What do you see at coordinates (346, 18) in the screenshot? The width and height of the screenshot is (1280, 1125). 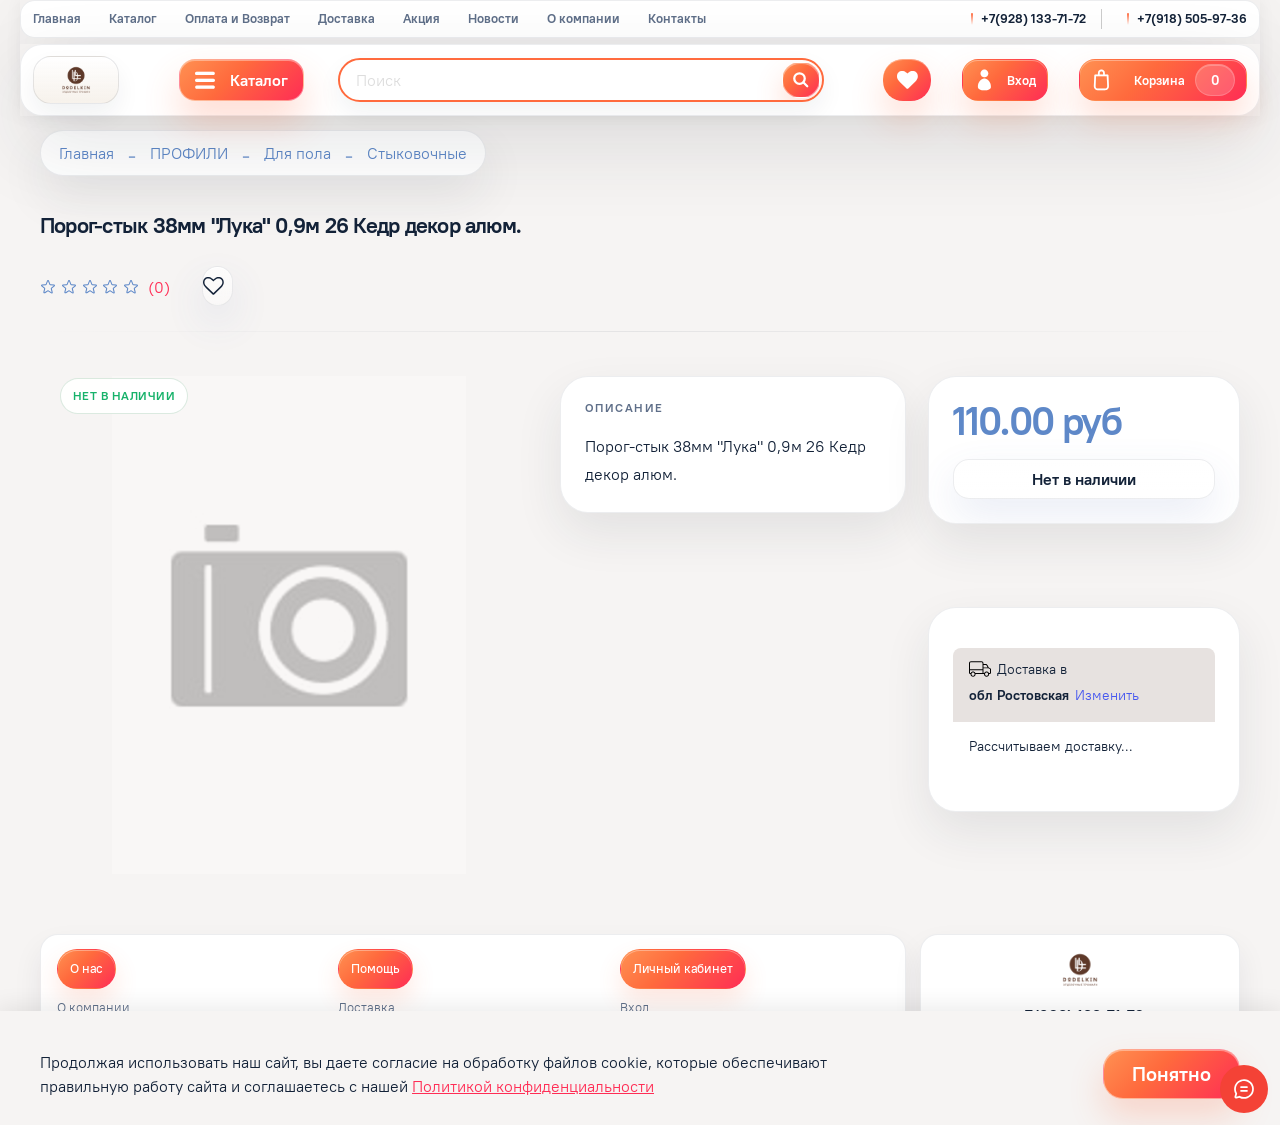 I see `Доставка` at bounding box center [346, 18].